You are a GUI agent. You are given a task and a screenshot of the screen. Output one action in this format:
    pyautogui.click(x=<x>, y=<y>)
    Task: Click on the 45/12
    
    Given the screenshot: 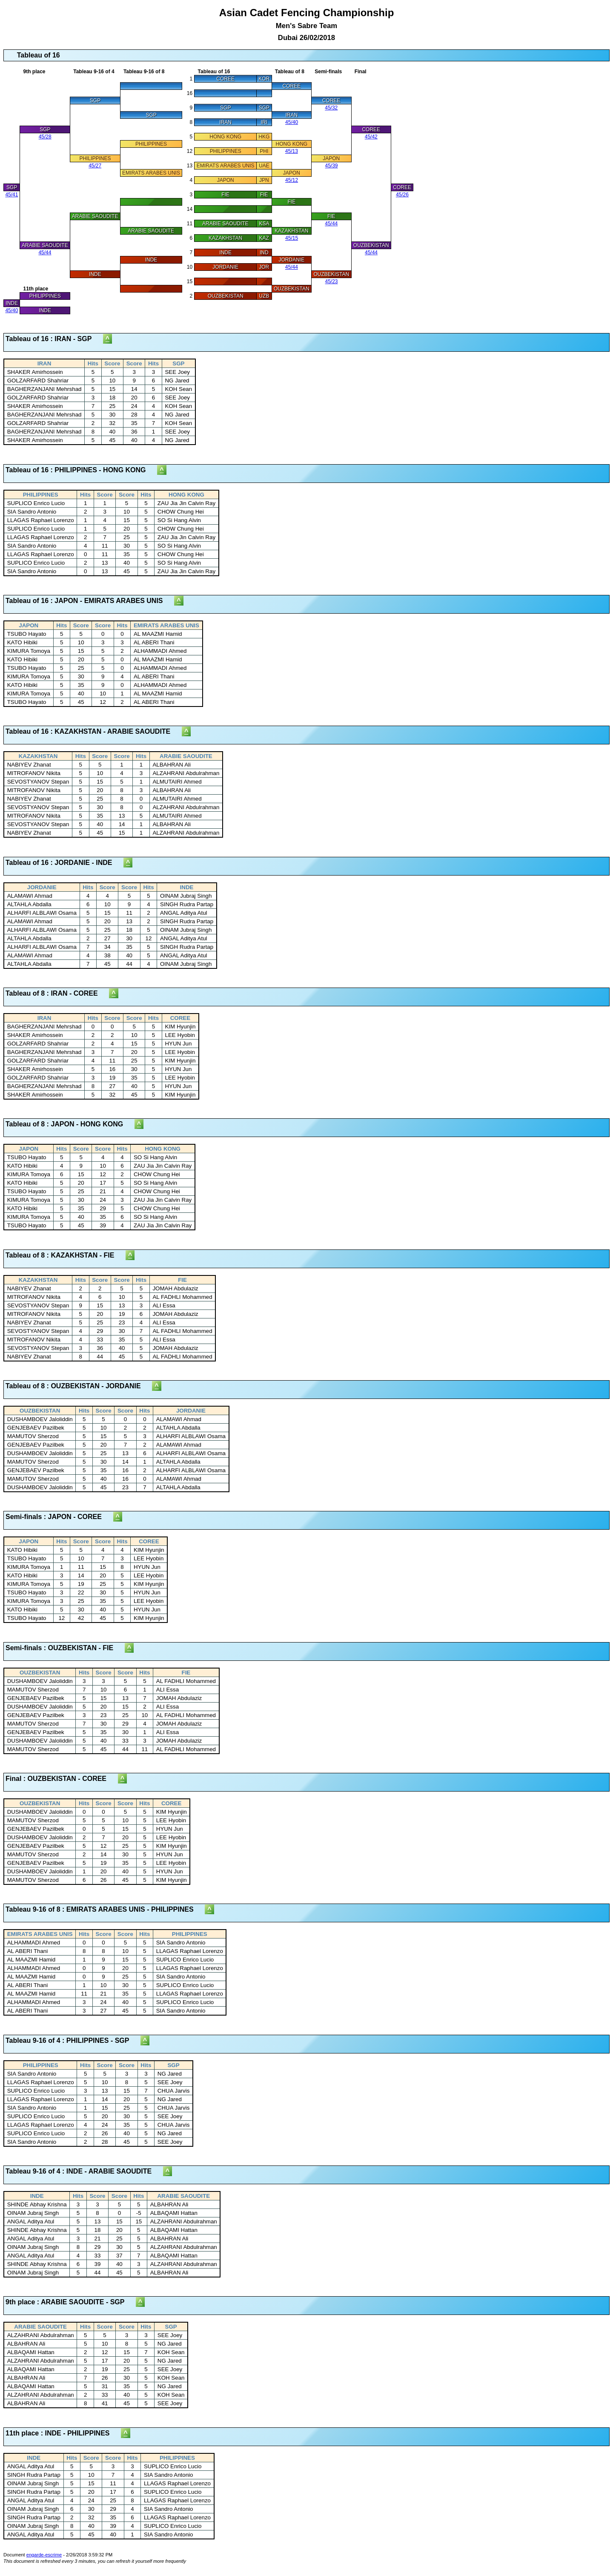 What is the action you would take?
    pyautogui.click(x=291, y=180)
    